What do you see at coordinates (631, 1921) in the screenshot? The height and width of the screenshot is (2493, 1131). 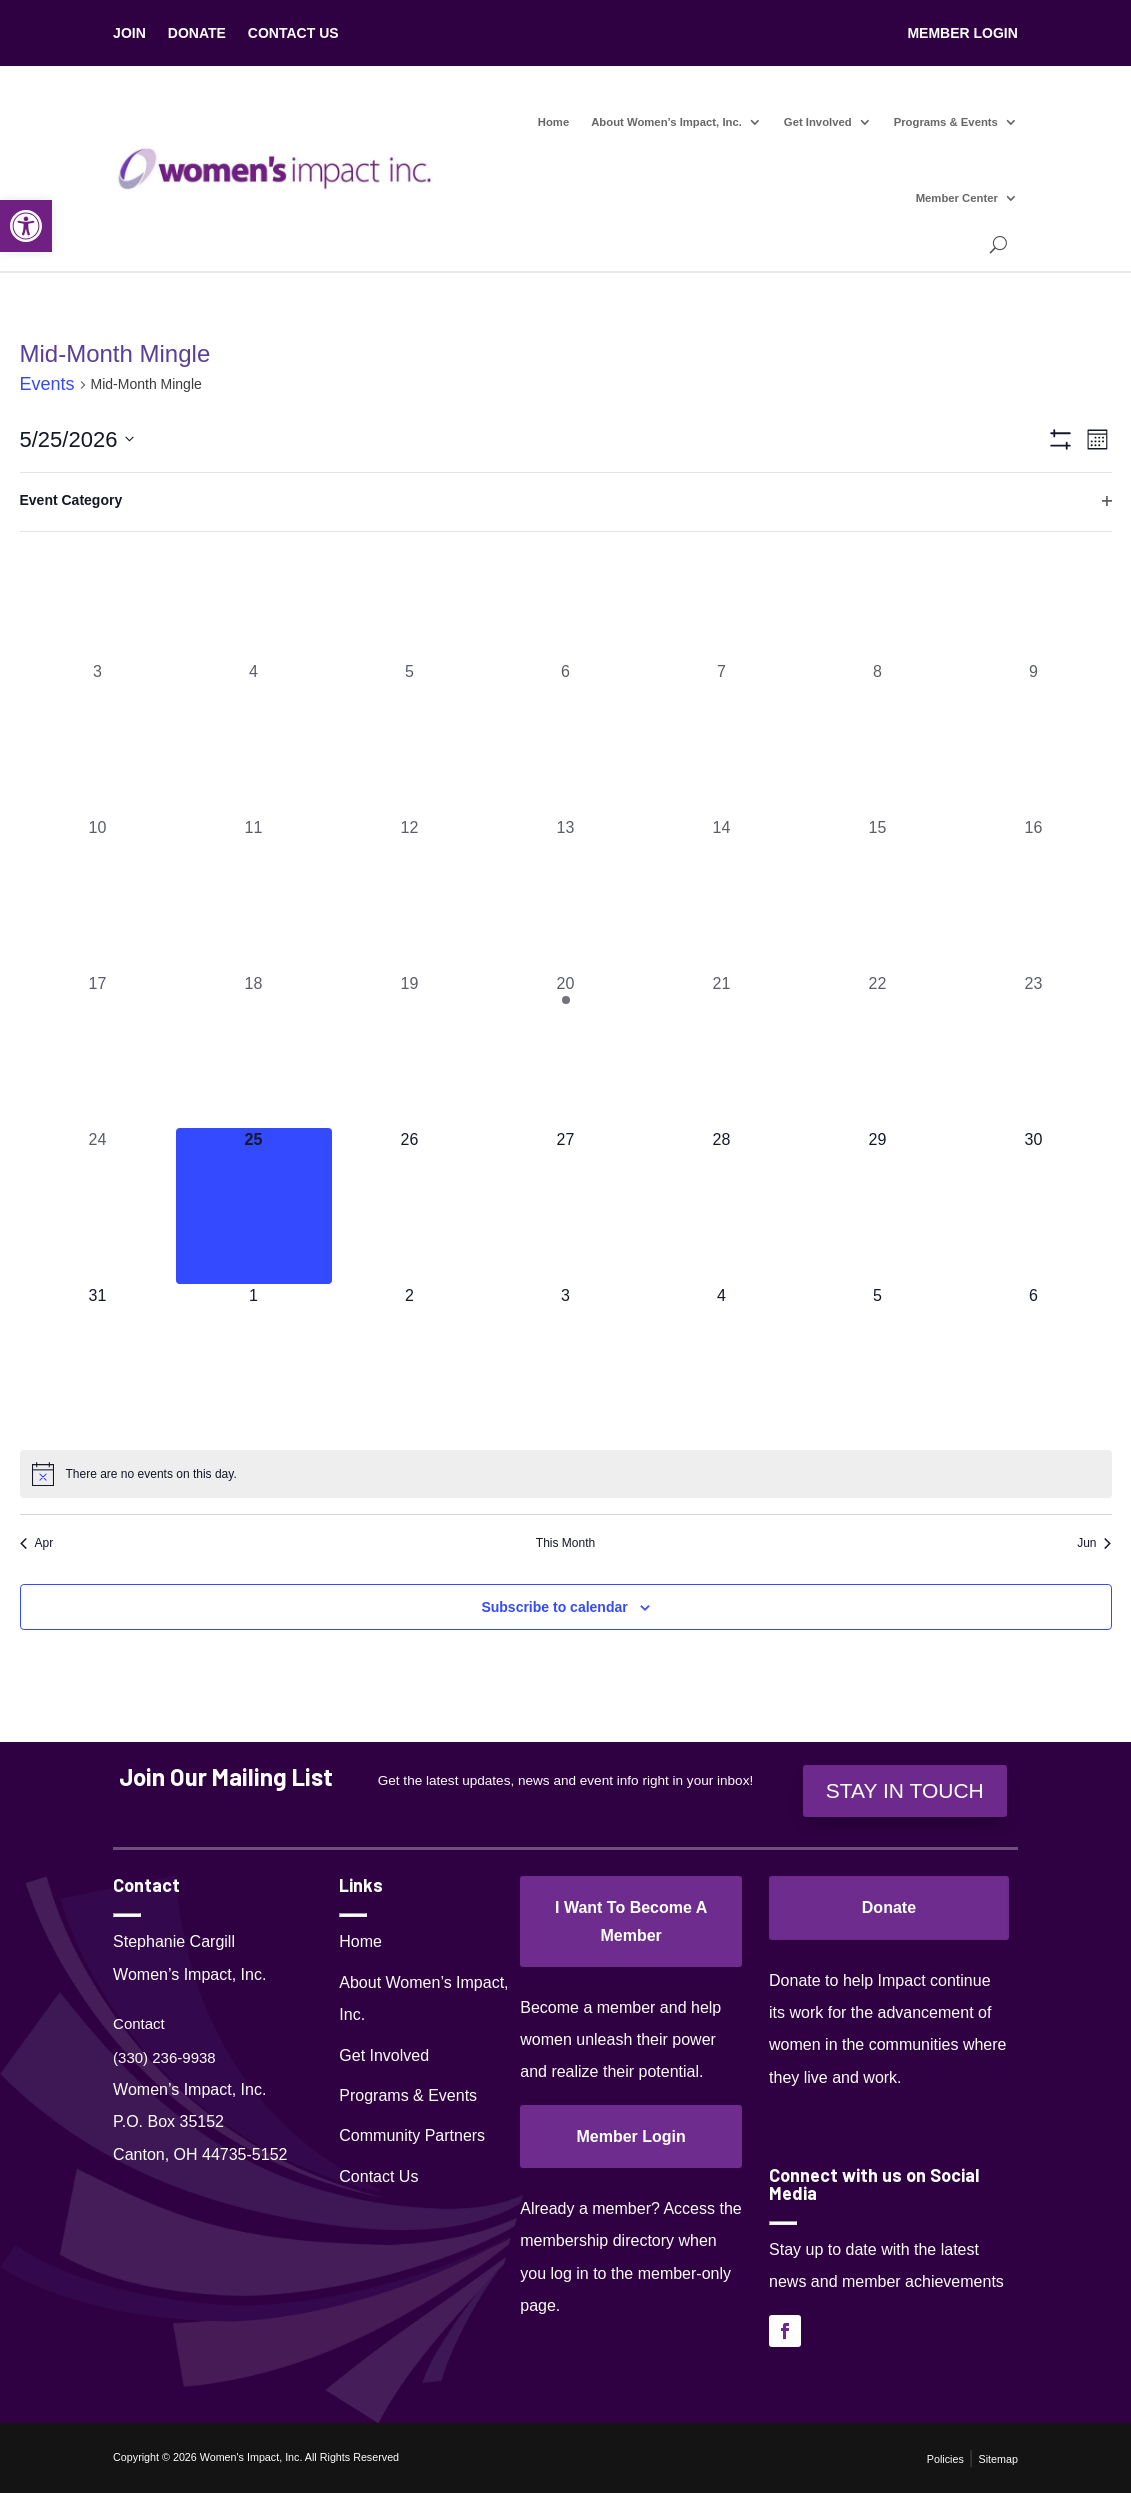 I see `I Want To Become A Member` at bounding box center [631, 1921].